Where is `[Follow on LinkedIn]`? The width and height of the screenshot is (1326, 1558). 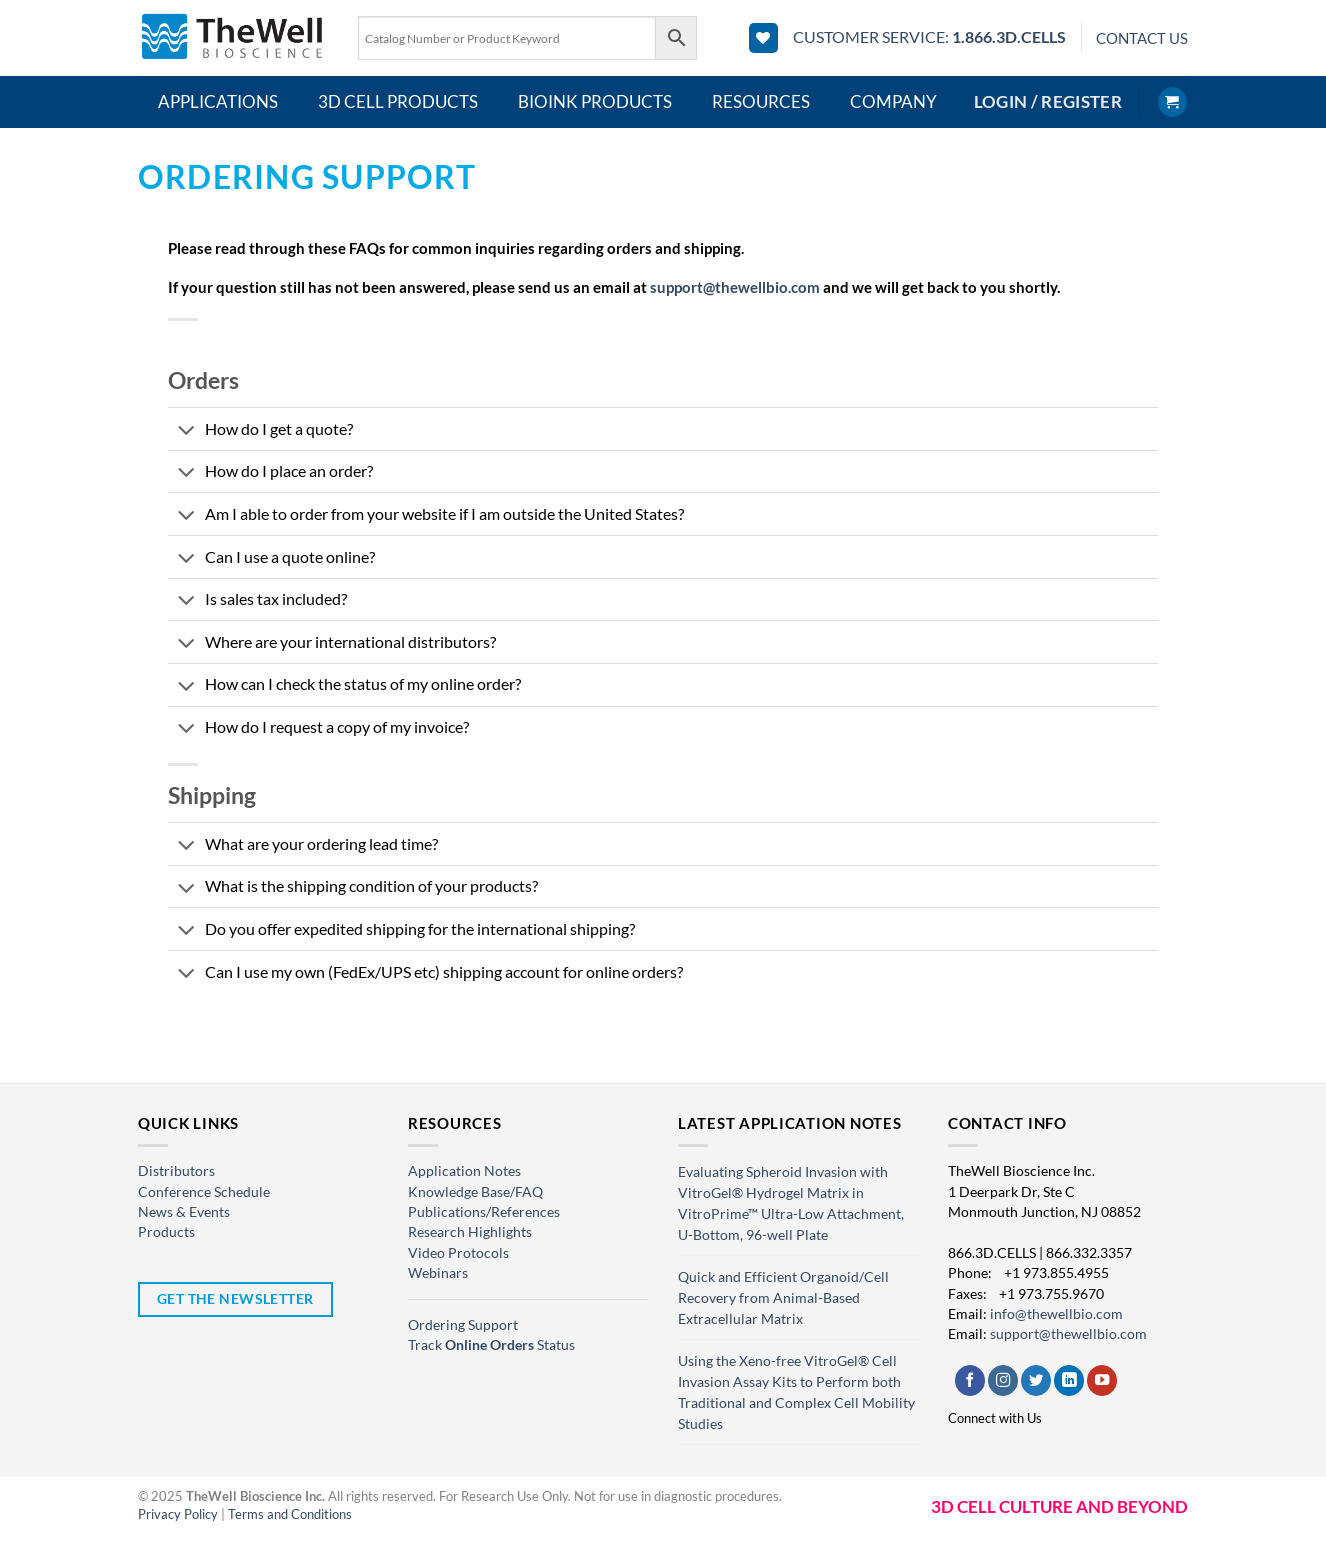 [Follow on LinkedIn] is located at coordinates (1069, 1380).